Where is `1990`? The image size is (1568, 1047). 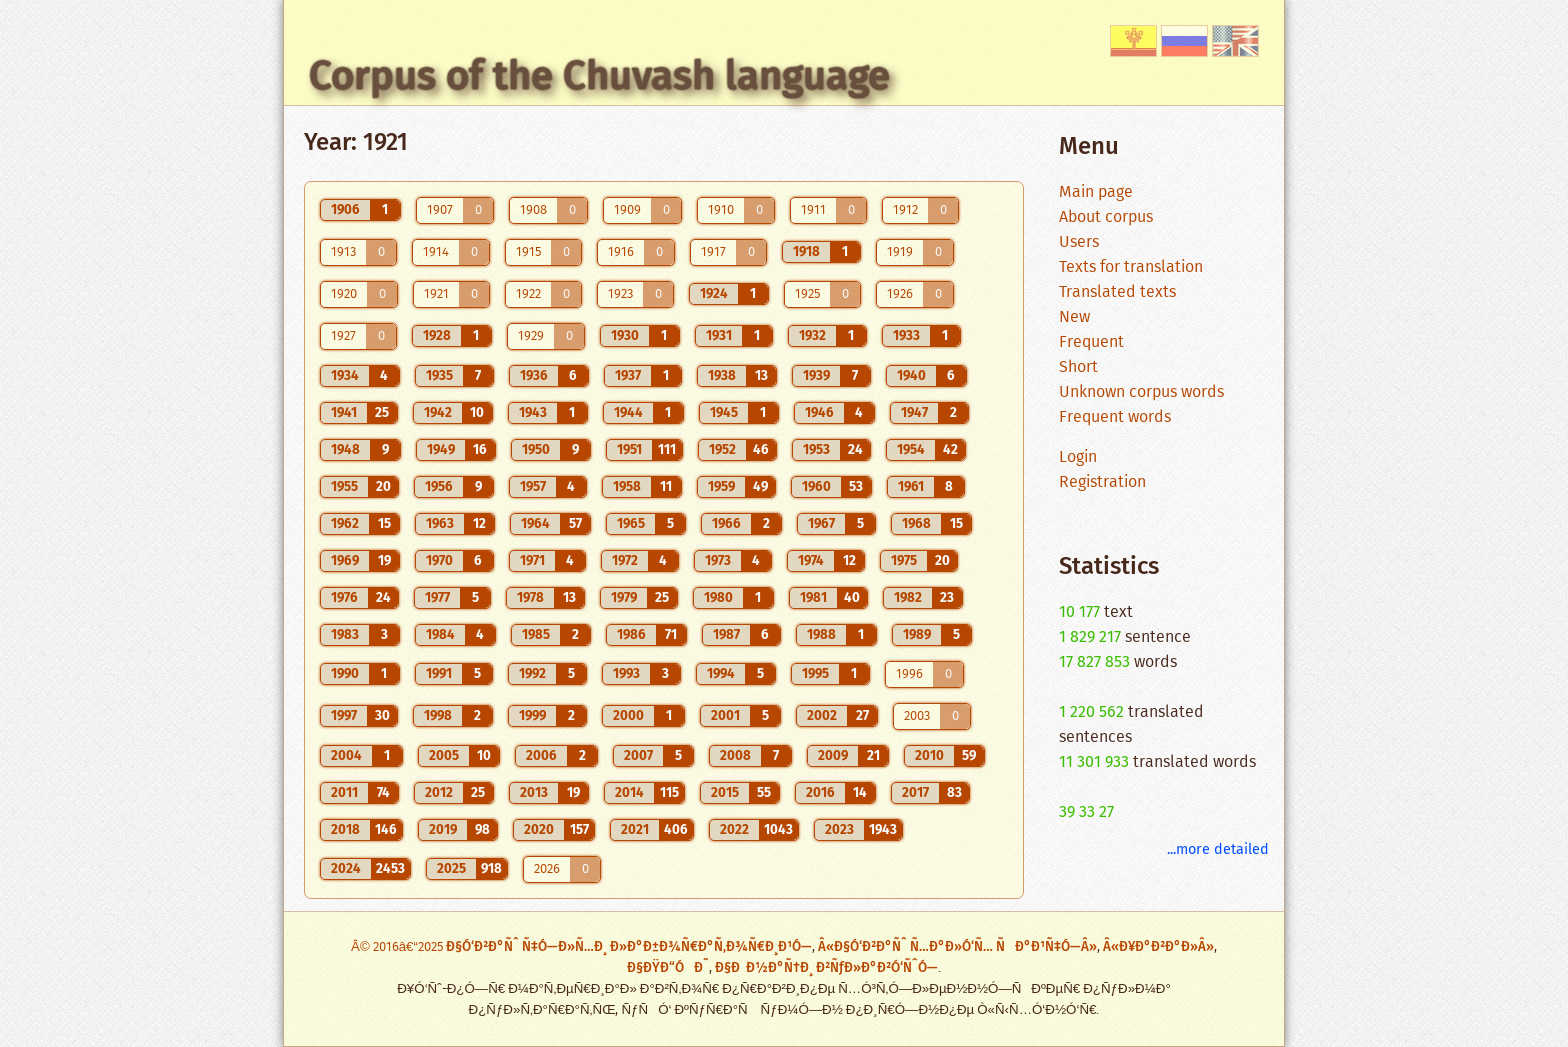 1990 is located at coordinates (345, 674).